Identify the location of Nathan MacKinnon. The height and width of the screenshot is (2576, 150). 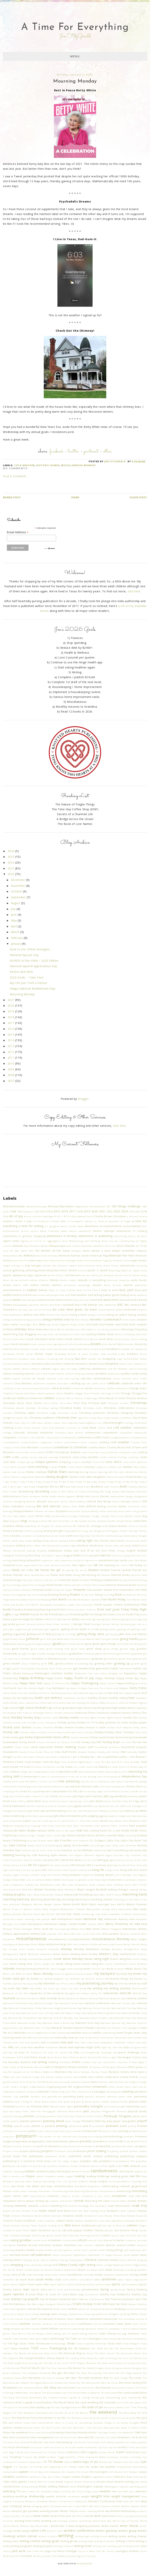
(68, 1998).